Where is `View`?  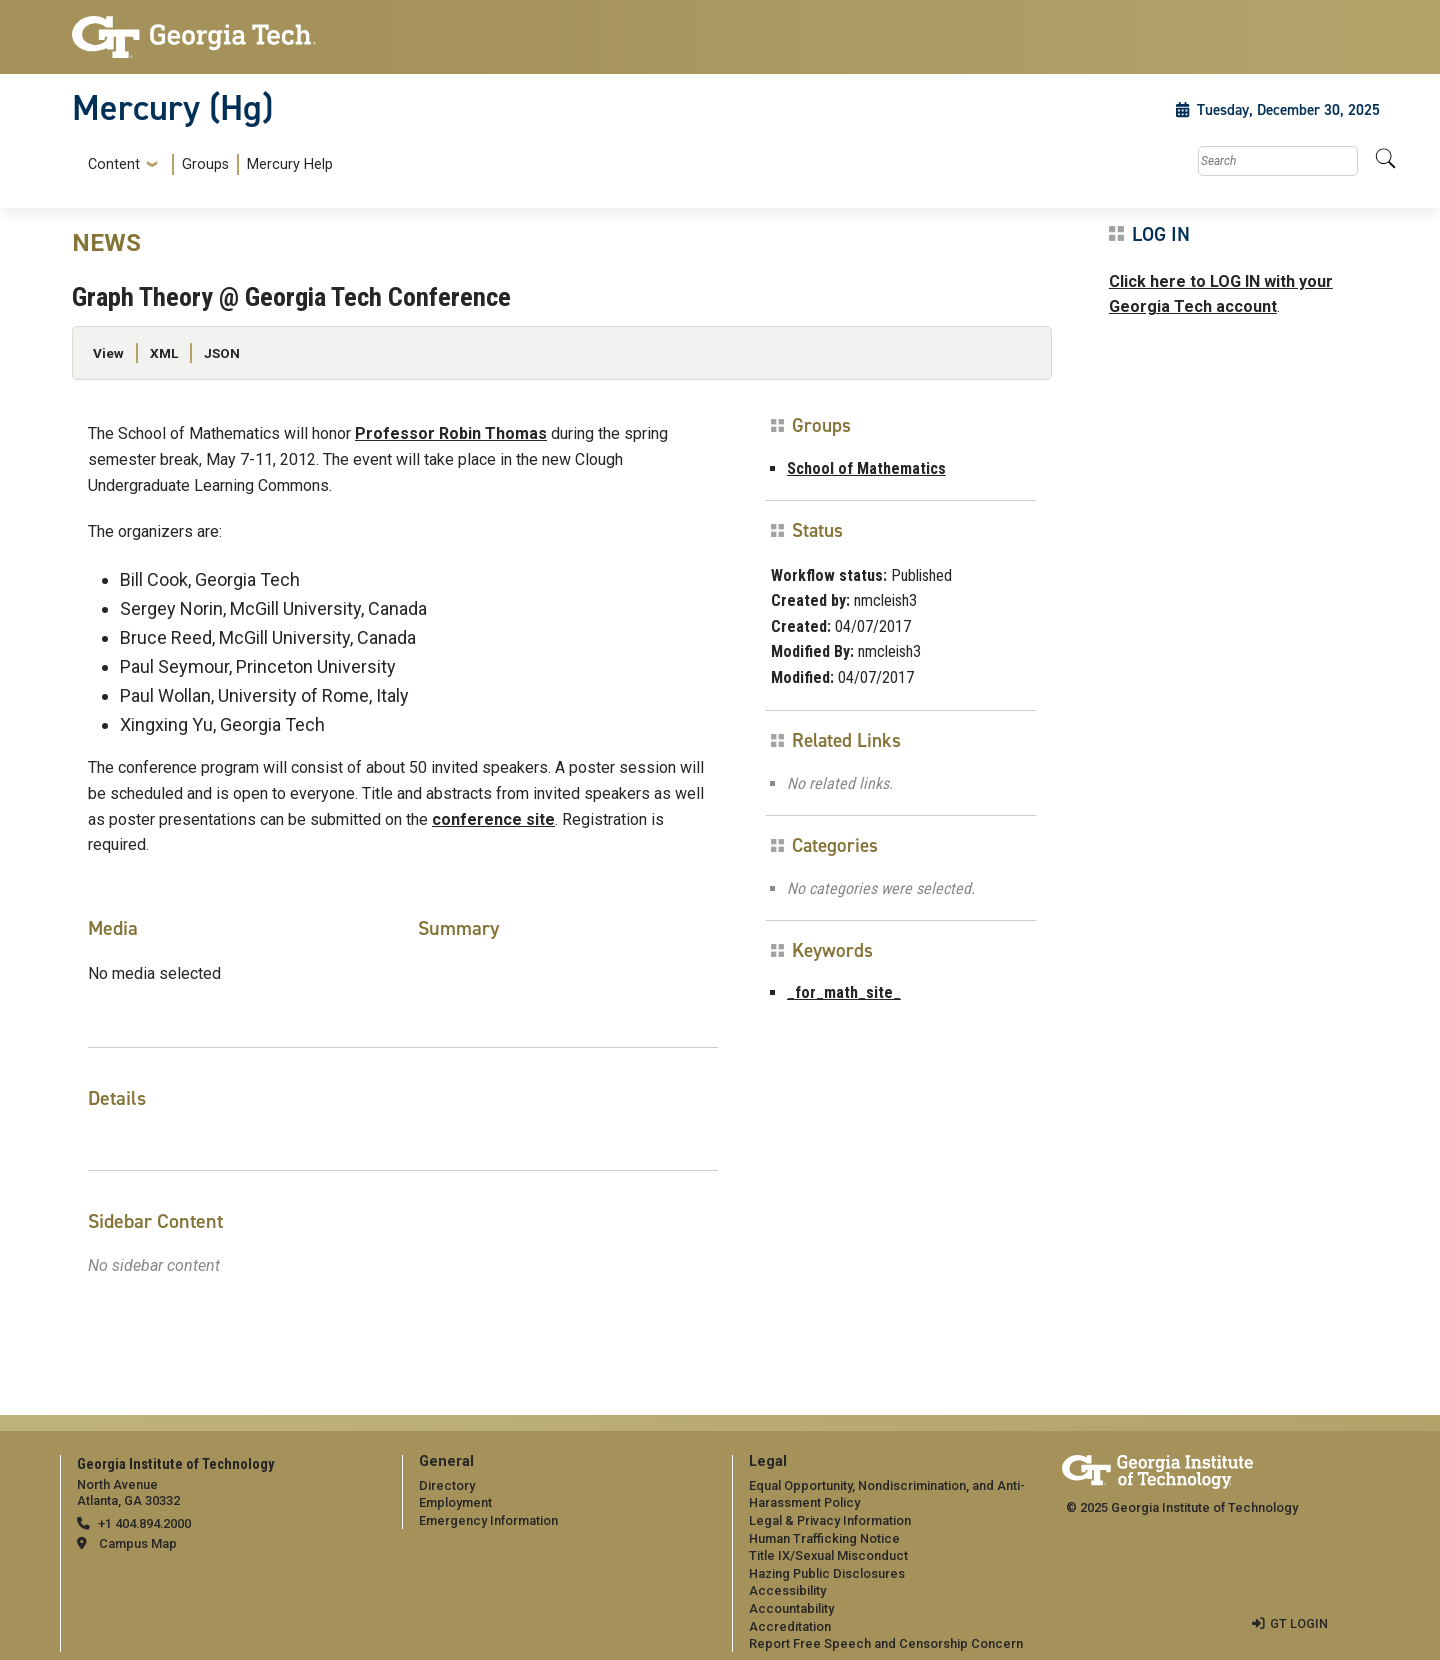 View is located at coordinates (108, 353).